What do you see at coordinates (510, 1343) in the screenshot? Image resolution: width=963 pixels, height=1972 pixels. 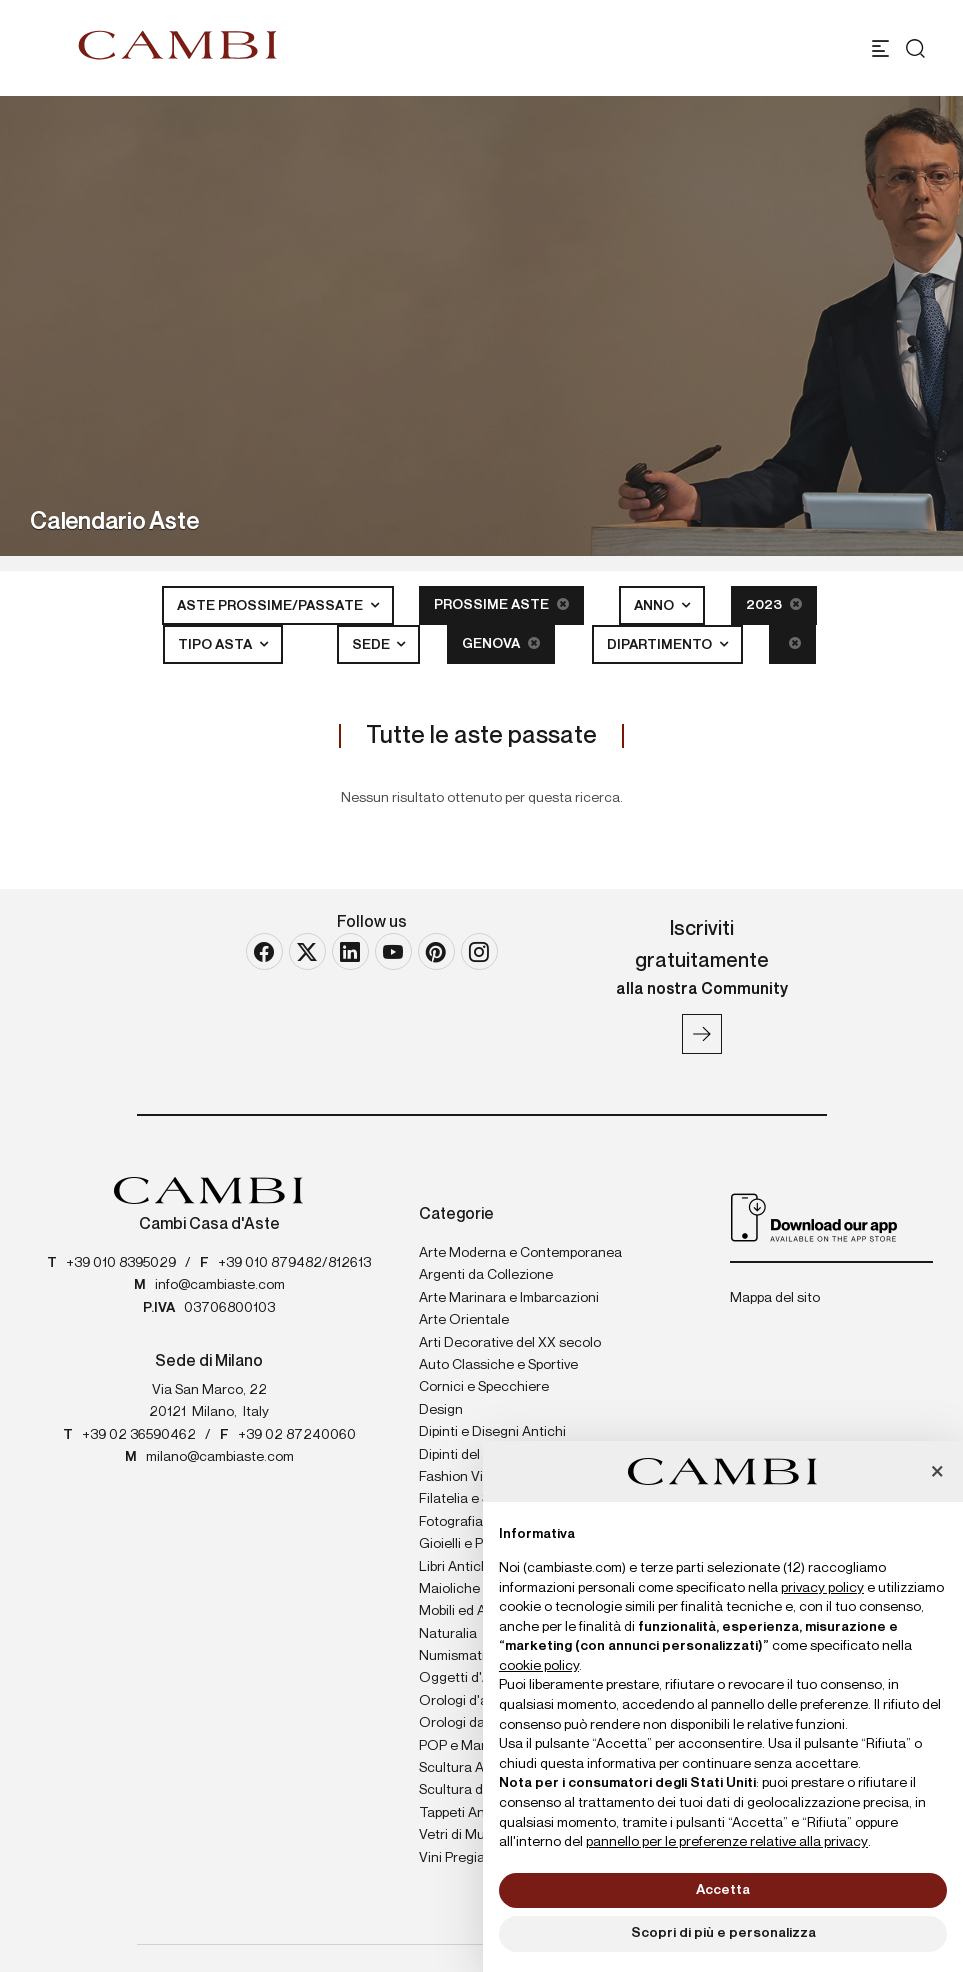 I see `Arti Decorative del XX secolo` at bounding box center [510, 1343].